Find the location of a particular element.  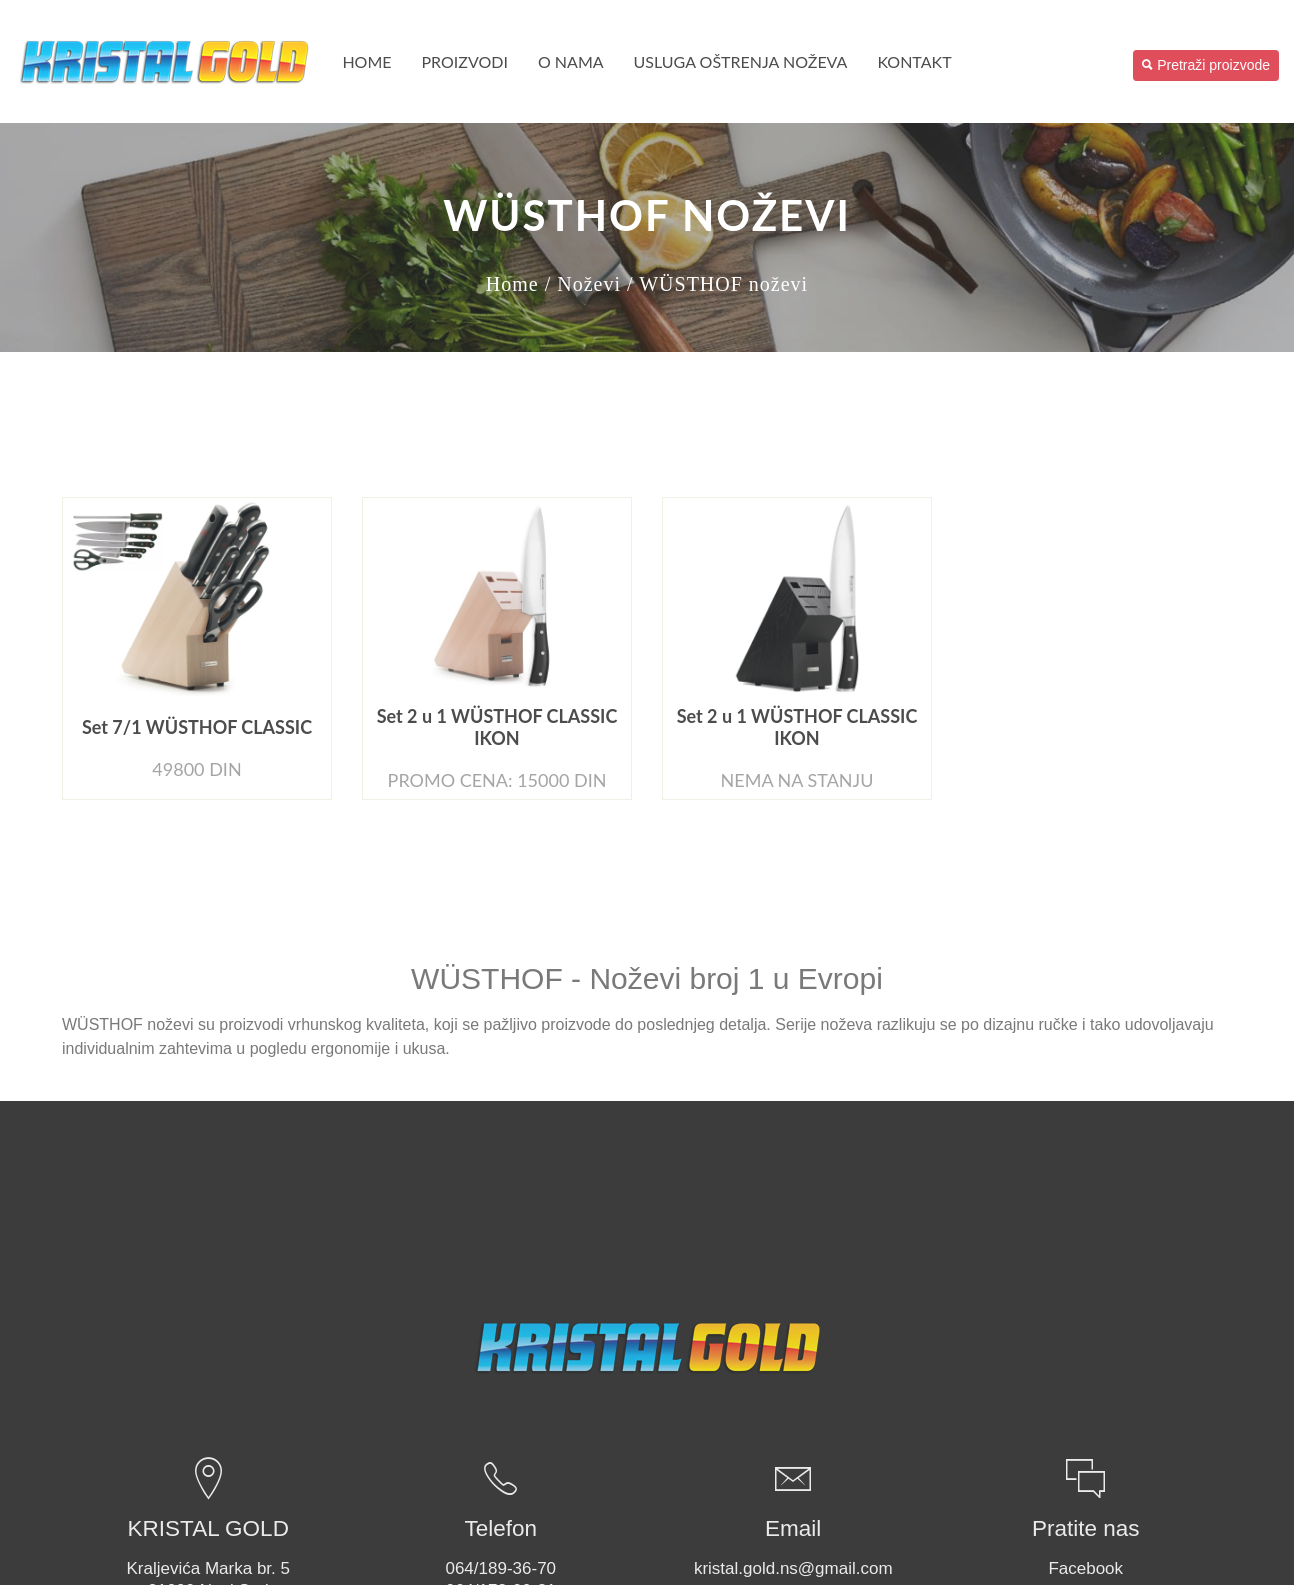

Set 7/1 WÜSTHOF CLASSIC is located at coordinates (197, 727).